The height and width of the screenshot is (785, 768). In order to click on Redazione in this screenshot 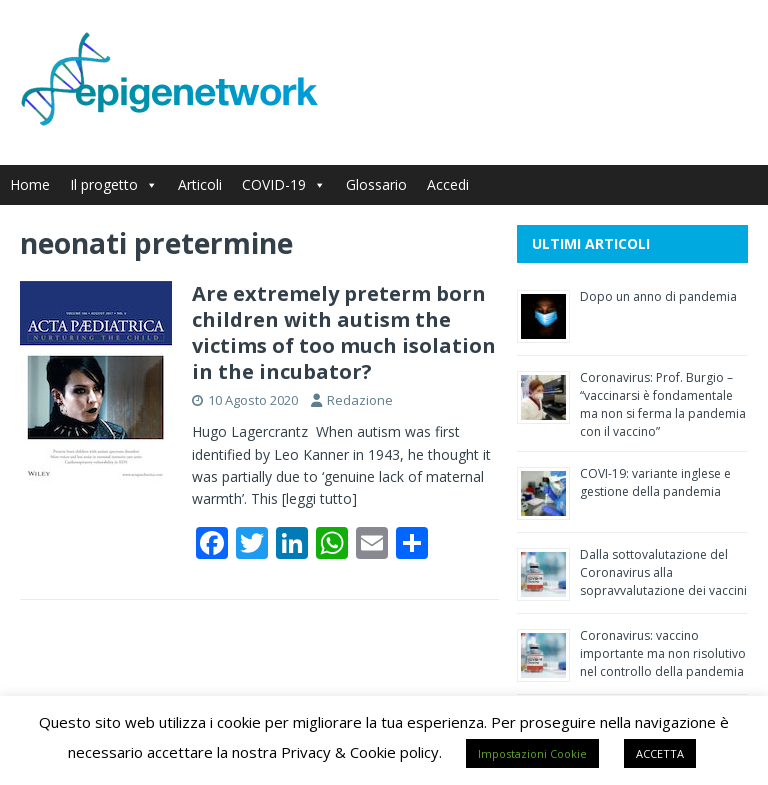, I will do `click(360, 400)`.